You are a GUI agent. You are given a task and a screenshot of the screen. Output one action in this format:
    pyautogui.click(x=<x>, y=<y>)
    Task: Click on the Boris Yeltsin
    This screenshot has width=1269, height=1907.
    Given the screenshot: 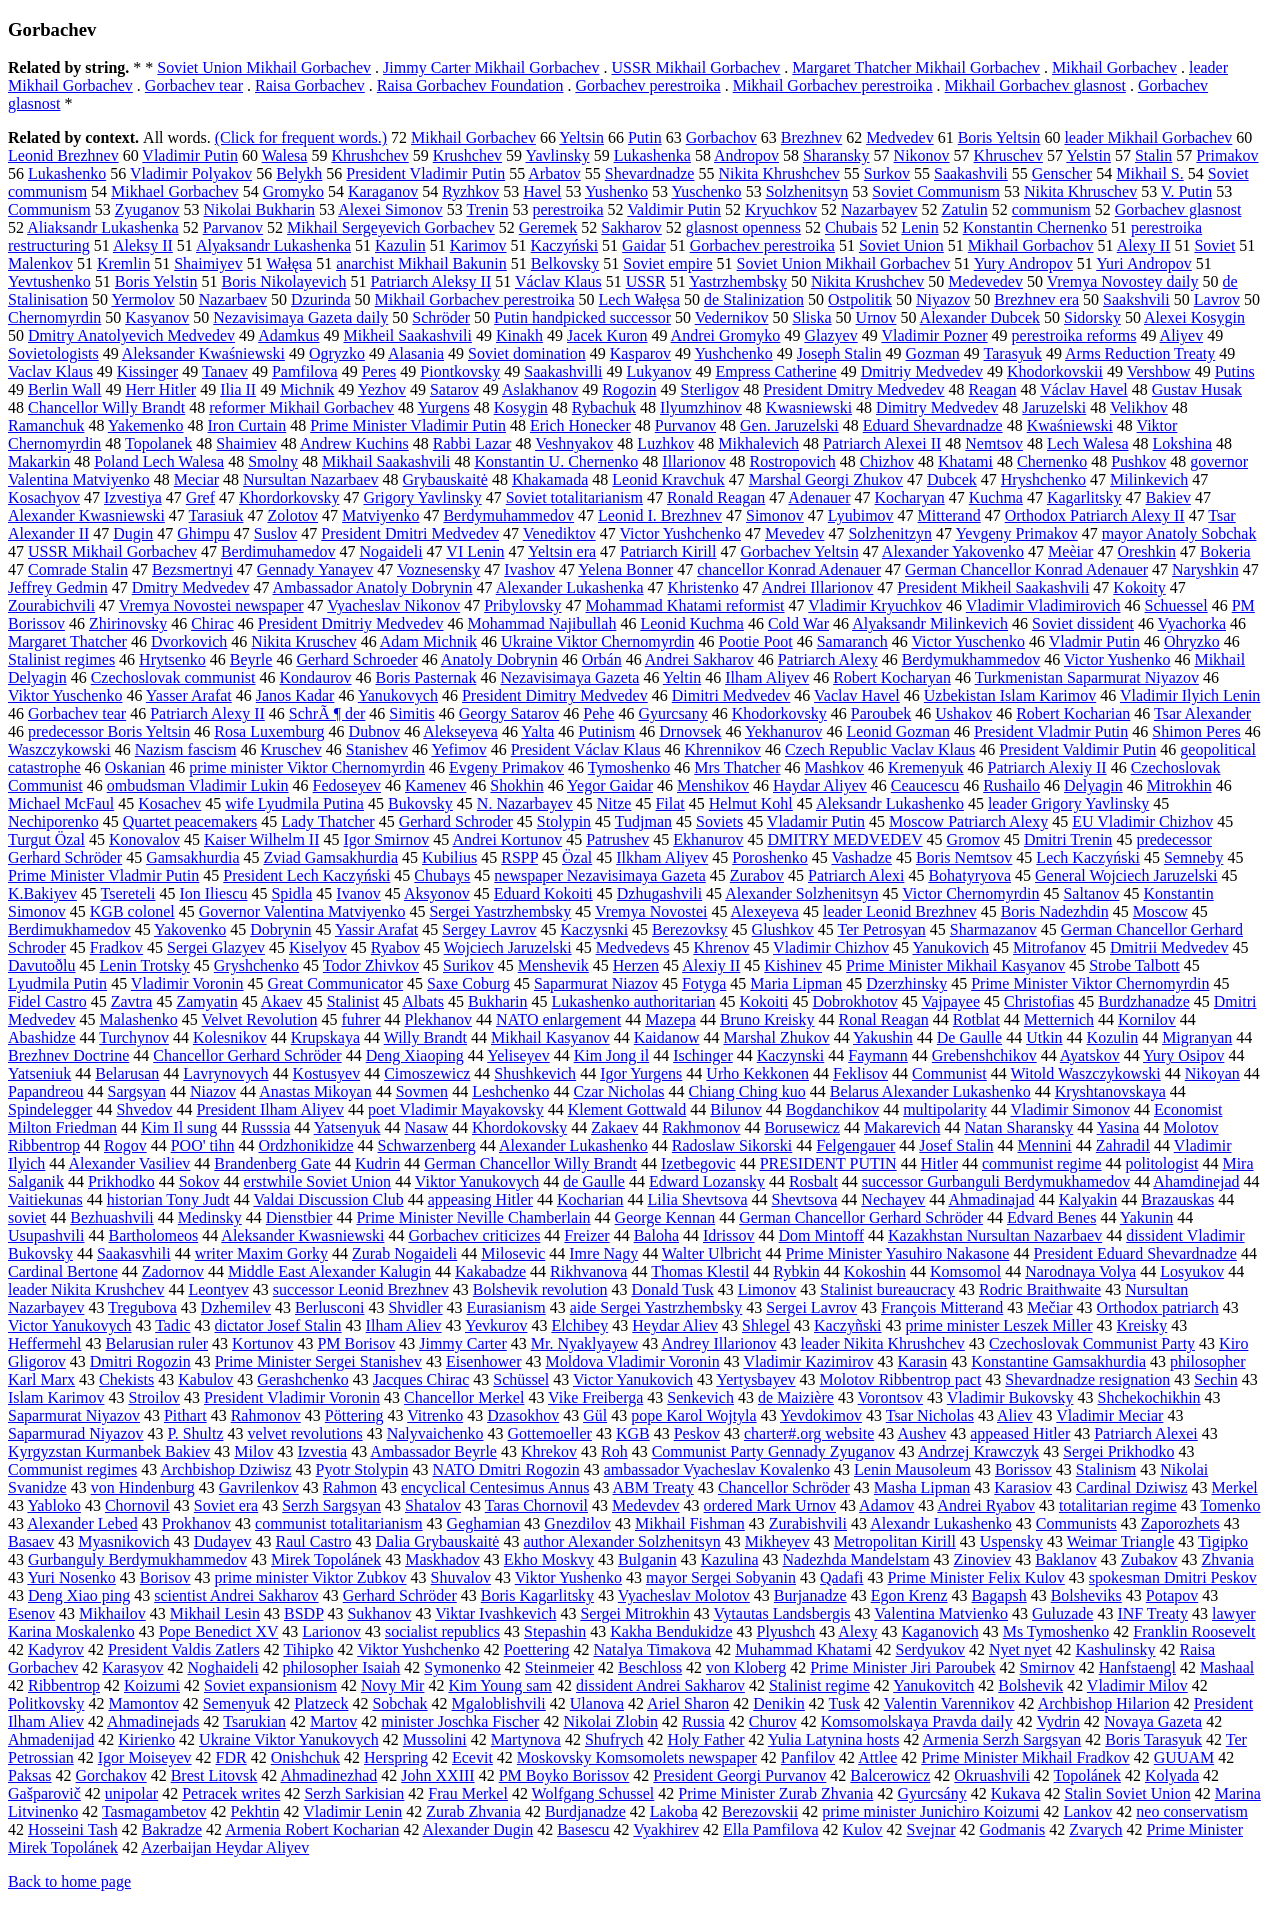 What is the action you would take?
    pyautogui.click(x=999, y=137)
    